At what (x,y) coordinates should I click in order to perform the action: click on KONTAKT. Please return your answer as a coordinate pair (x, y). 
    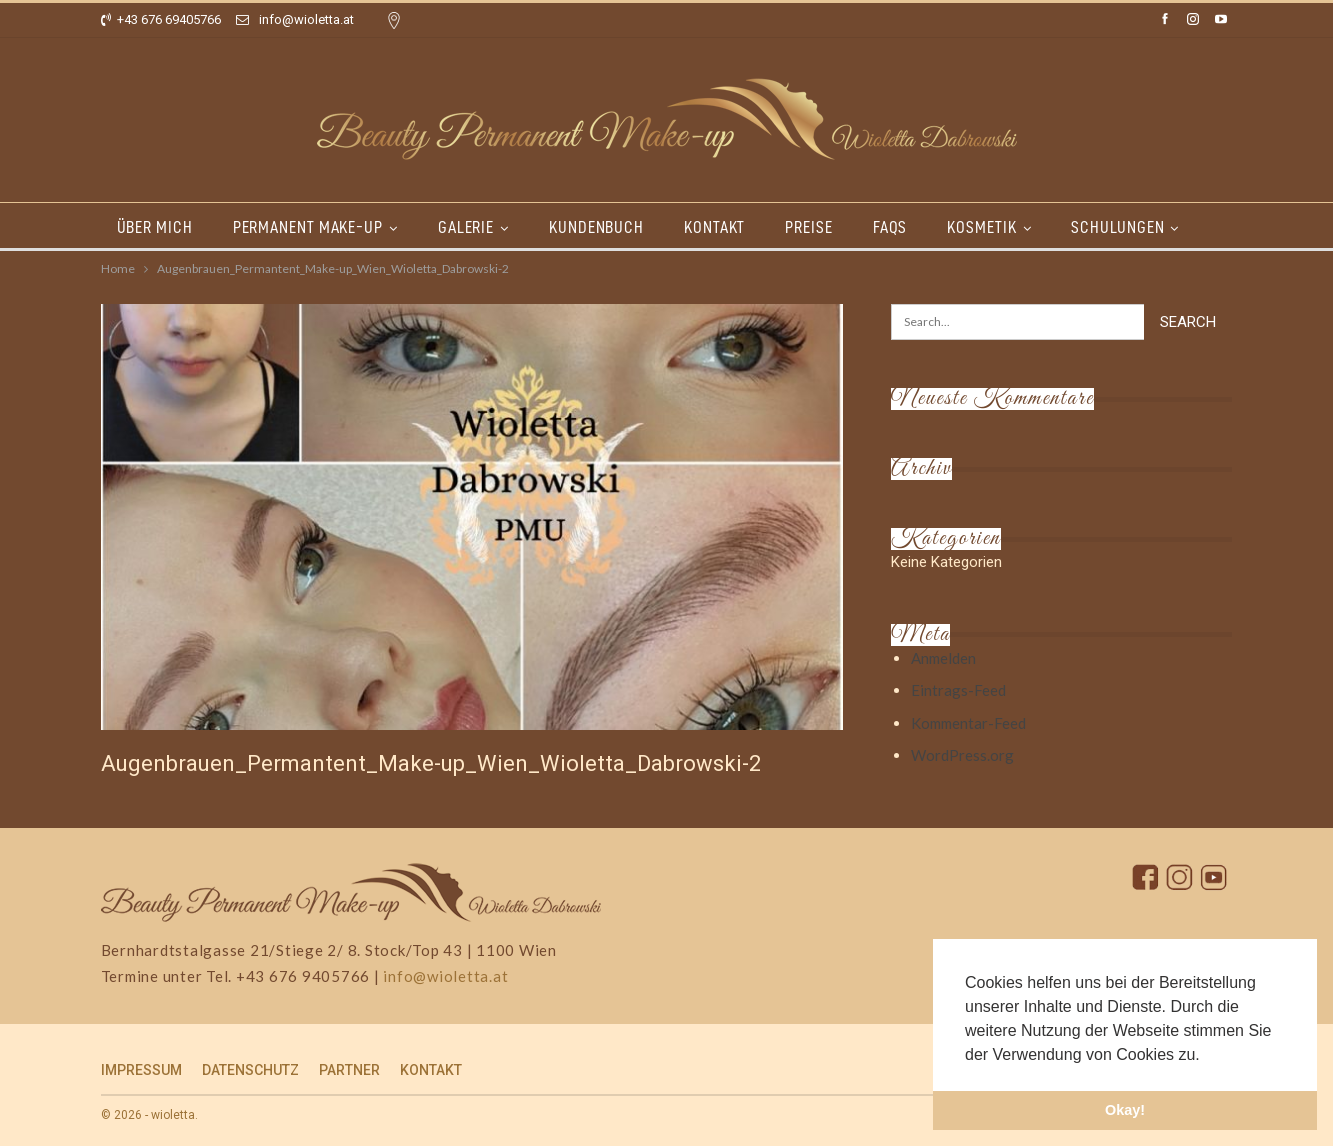
    Looking at the image, I should click on (726, 227).